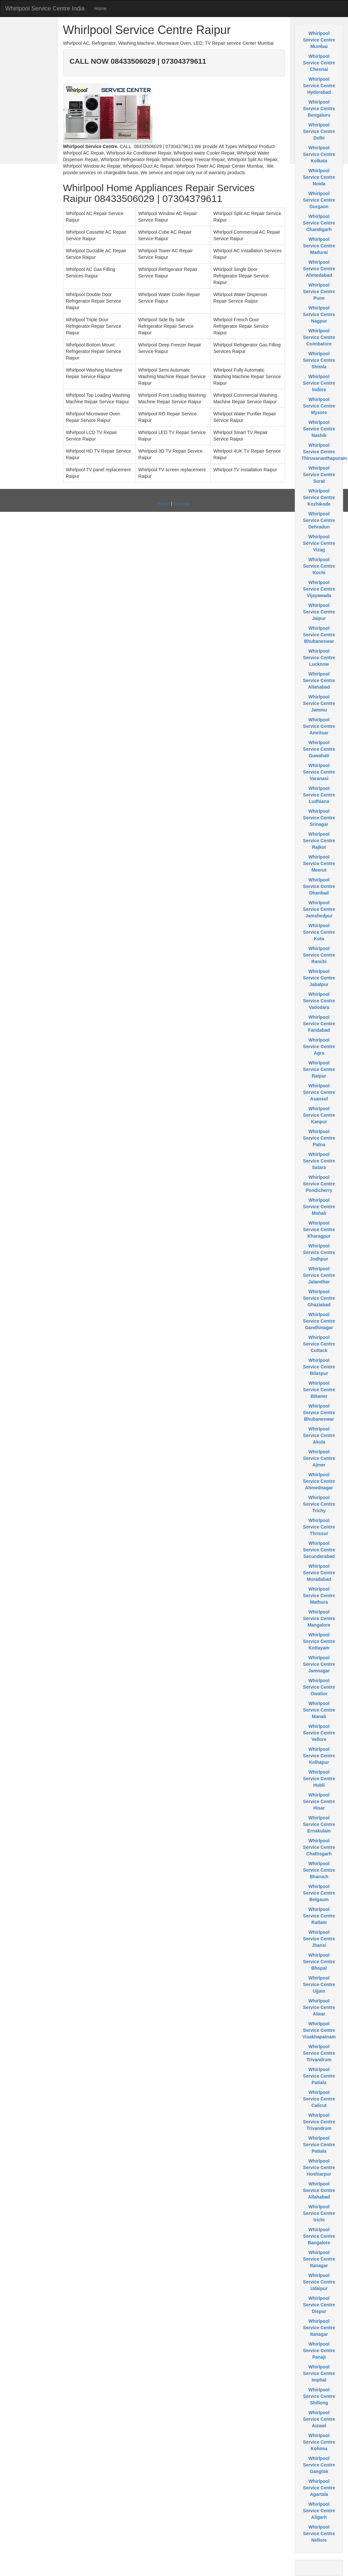  What do you see at coordinates (319, 1389) in the screenshot?
I see `Whirlpool Service Centre Bikaner` at bounding box center [319, 1389].